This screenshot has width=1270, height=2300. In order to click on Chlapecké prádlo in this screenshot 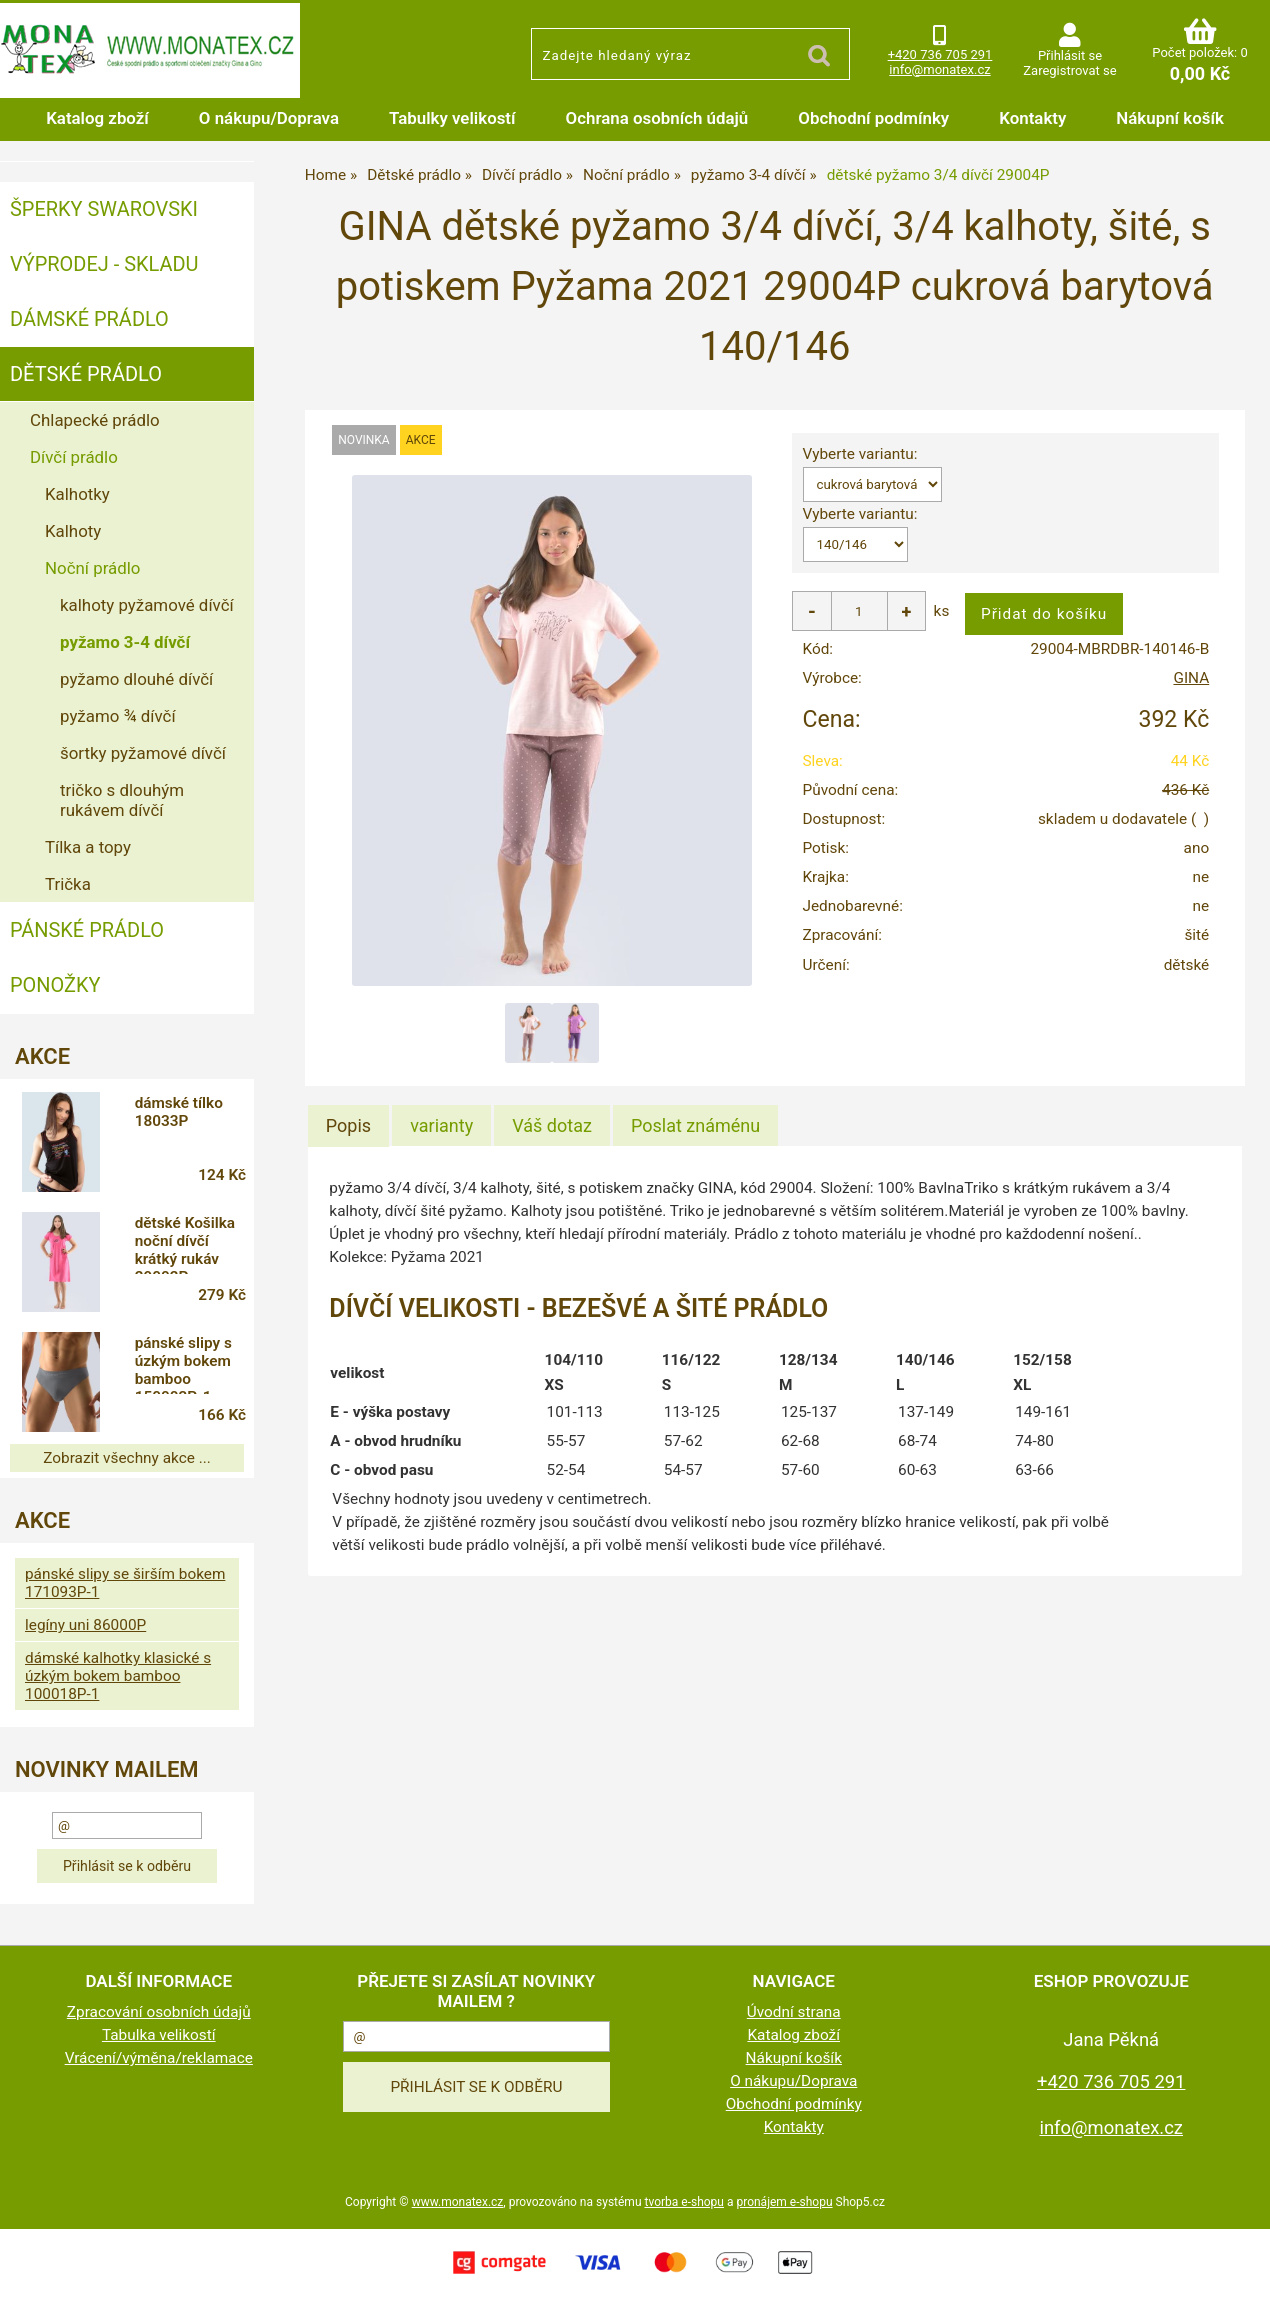, I will do `click(95, 420)`.